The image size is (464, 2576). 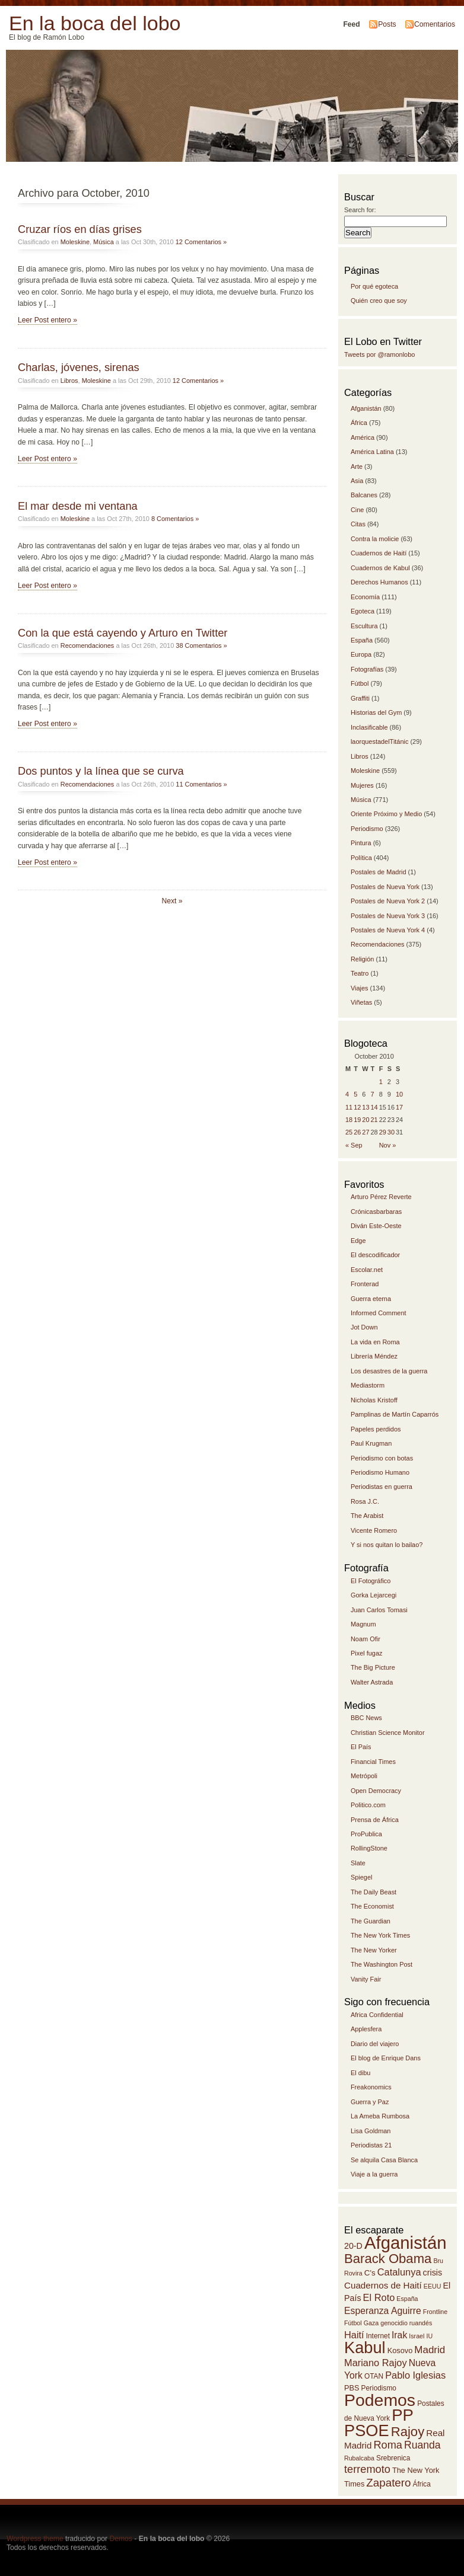 What do you see at coordinates (400, 2350) in the screenshot?
I see `Kosovo [Kosovo (14 items)]` at bounding box center [400, 2350].